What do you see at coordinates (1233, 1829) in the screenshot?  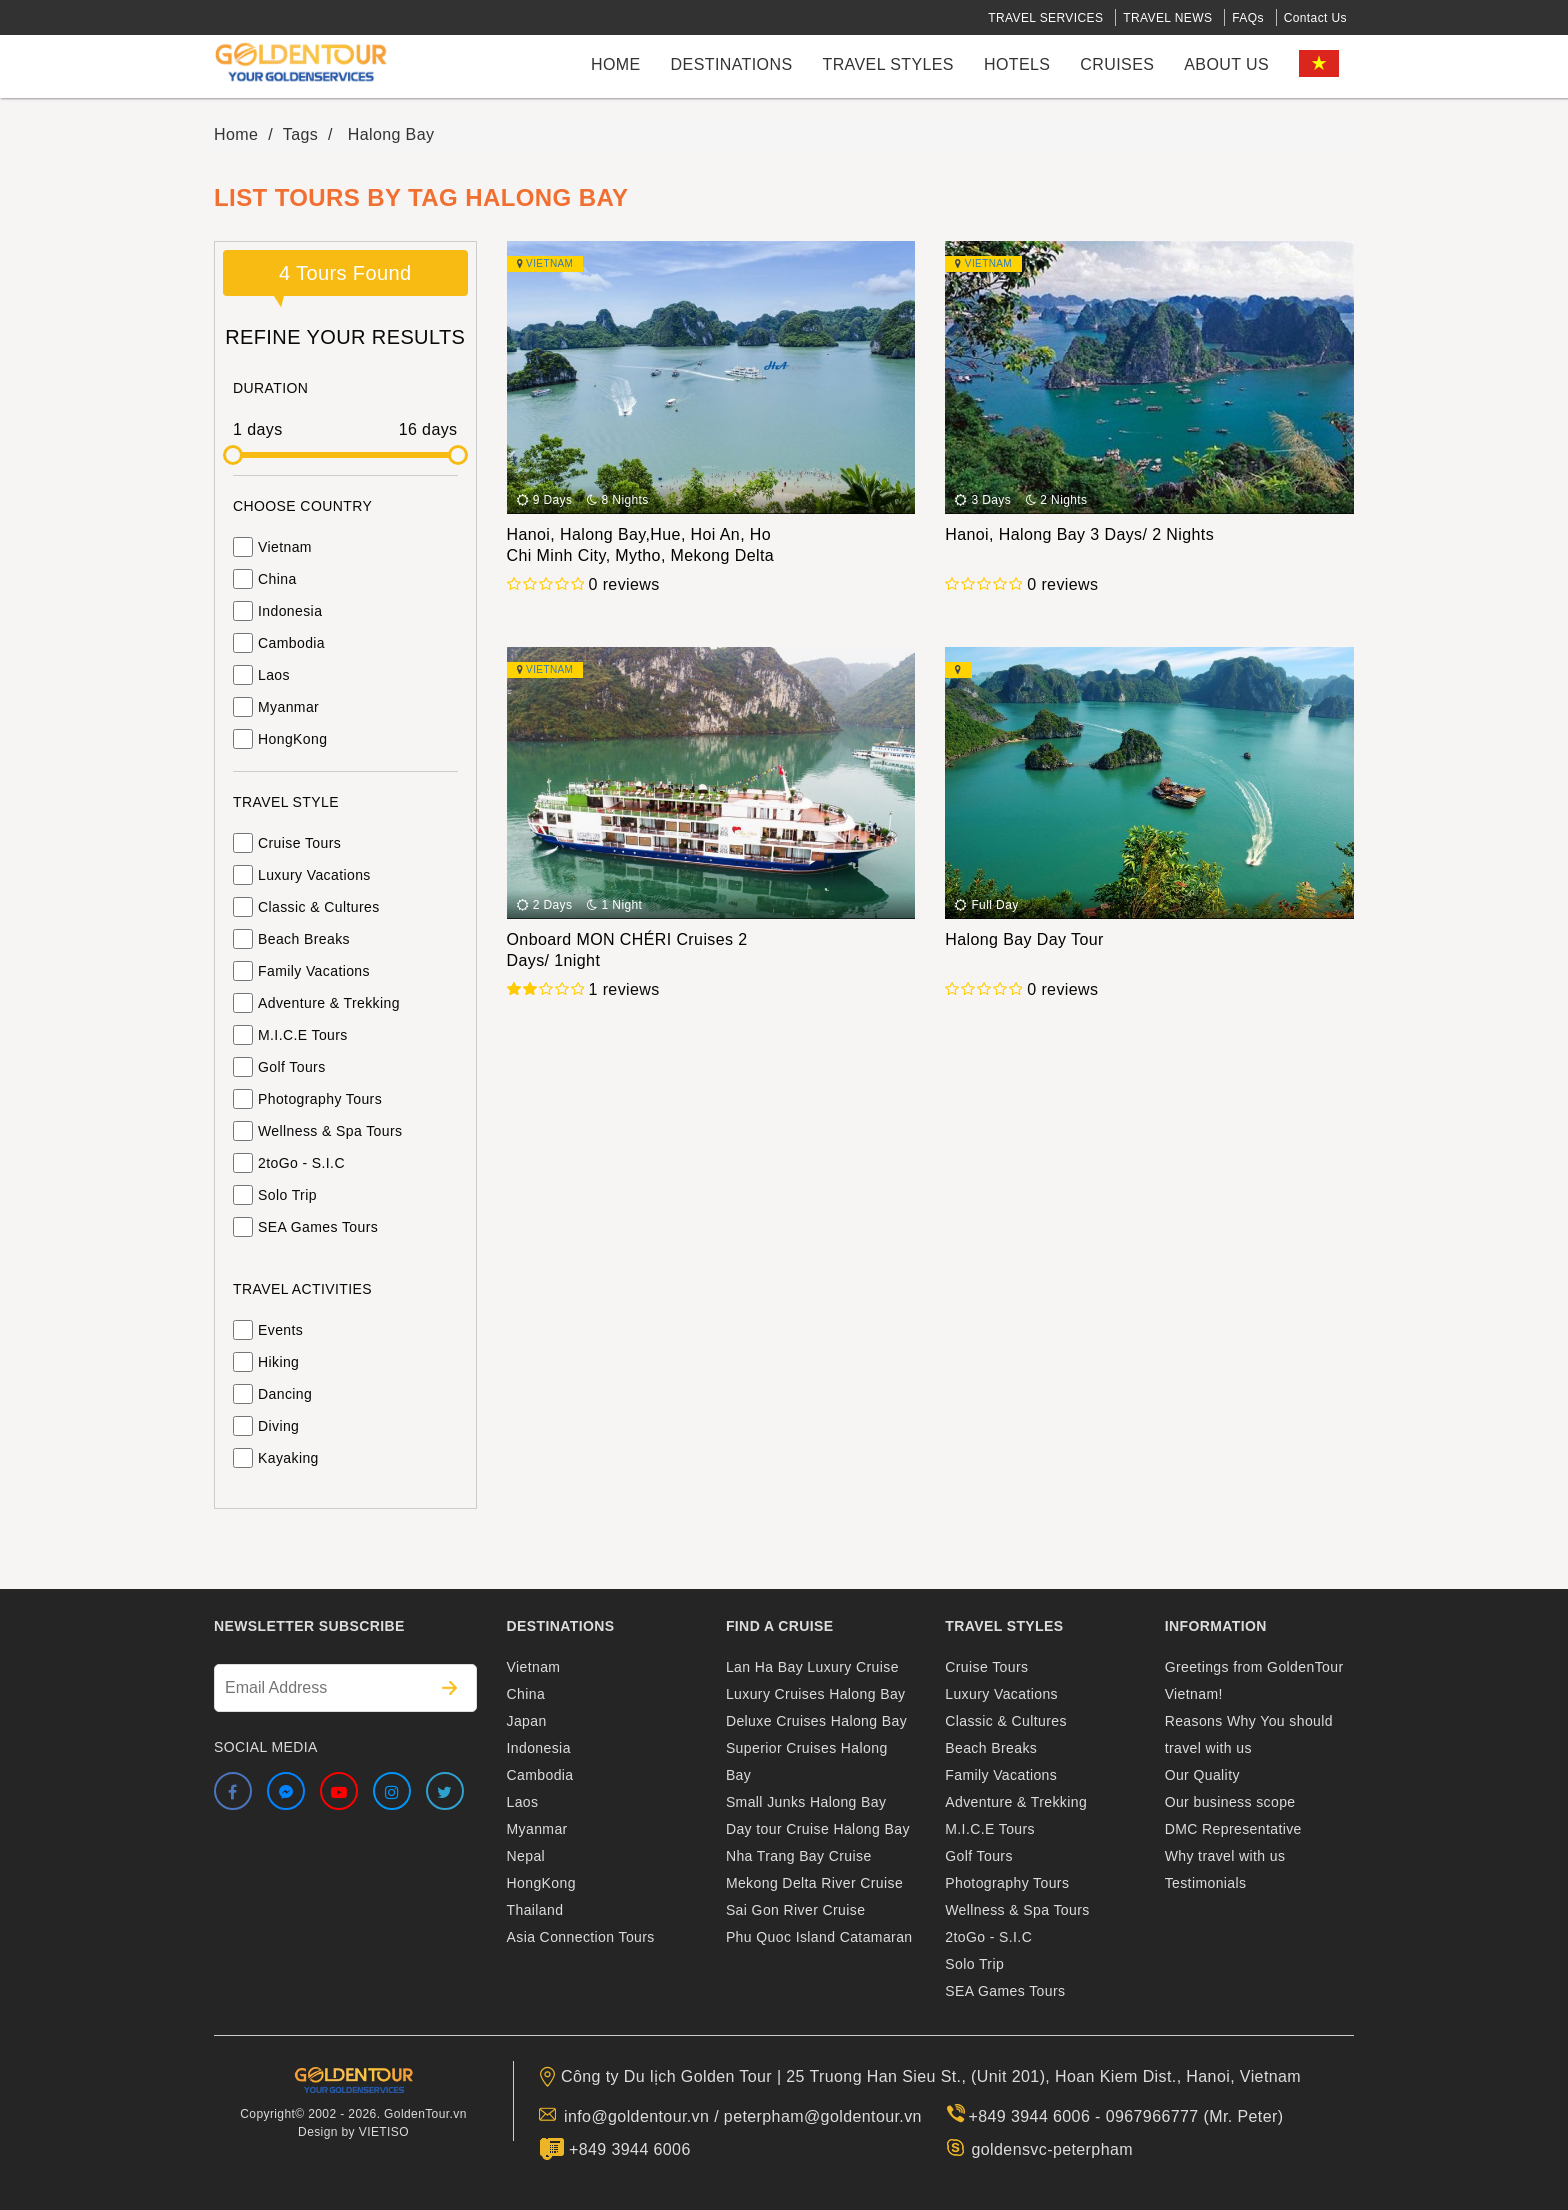 I see `DMC Representative` at bounding box center [1233, 1829].